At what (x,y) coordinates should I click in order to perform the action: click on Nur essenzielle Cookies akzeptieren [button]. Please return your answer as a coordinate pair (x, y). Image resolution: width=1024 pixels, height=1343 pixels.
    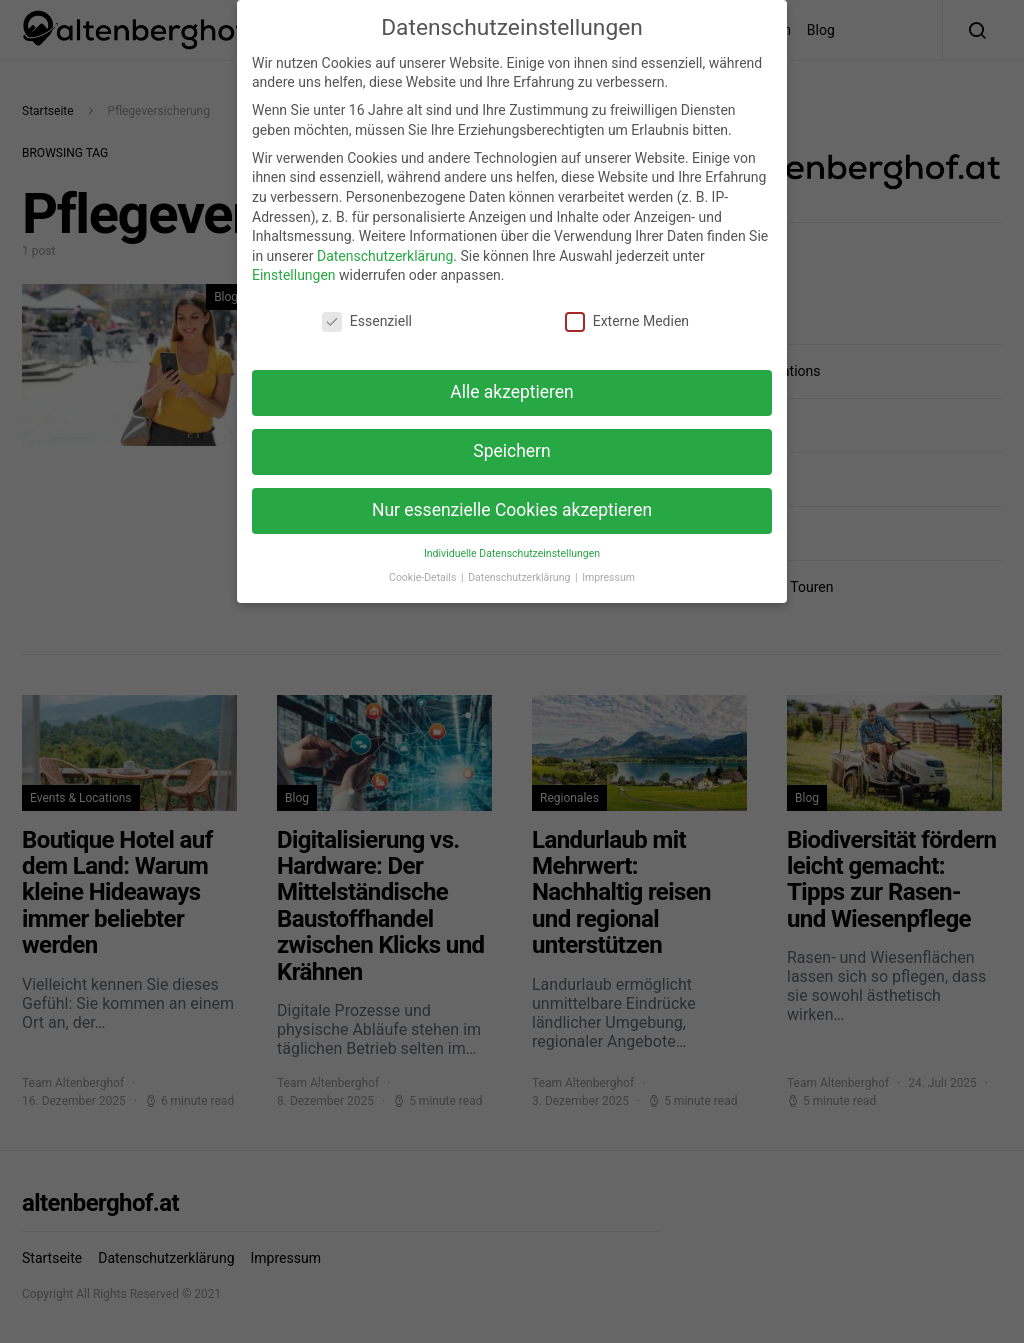
    Looking at the image, I should click on (512, 498).